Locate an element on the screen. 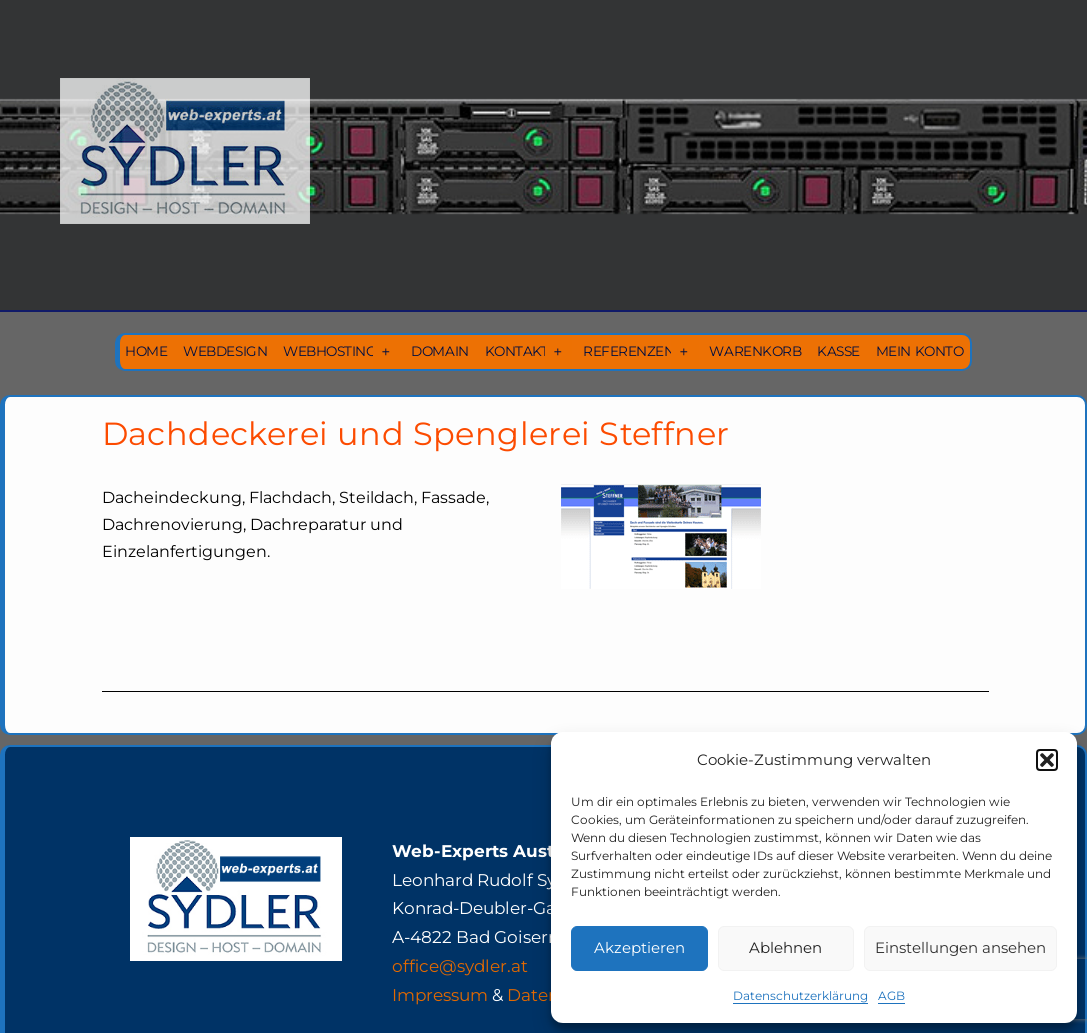 This screenshot has height=1033, width=1087. Domain is located at coordinates (439, 351).